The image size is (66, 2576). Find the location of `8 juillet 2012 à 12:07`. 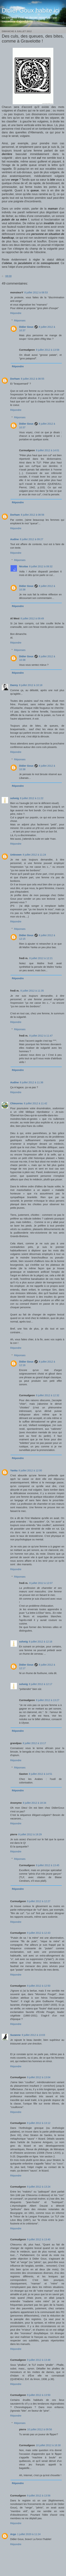

8 juillet 2012 à 12:07 is located at coordinates (41, 1583).